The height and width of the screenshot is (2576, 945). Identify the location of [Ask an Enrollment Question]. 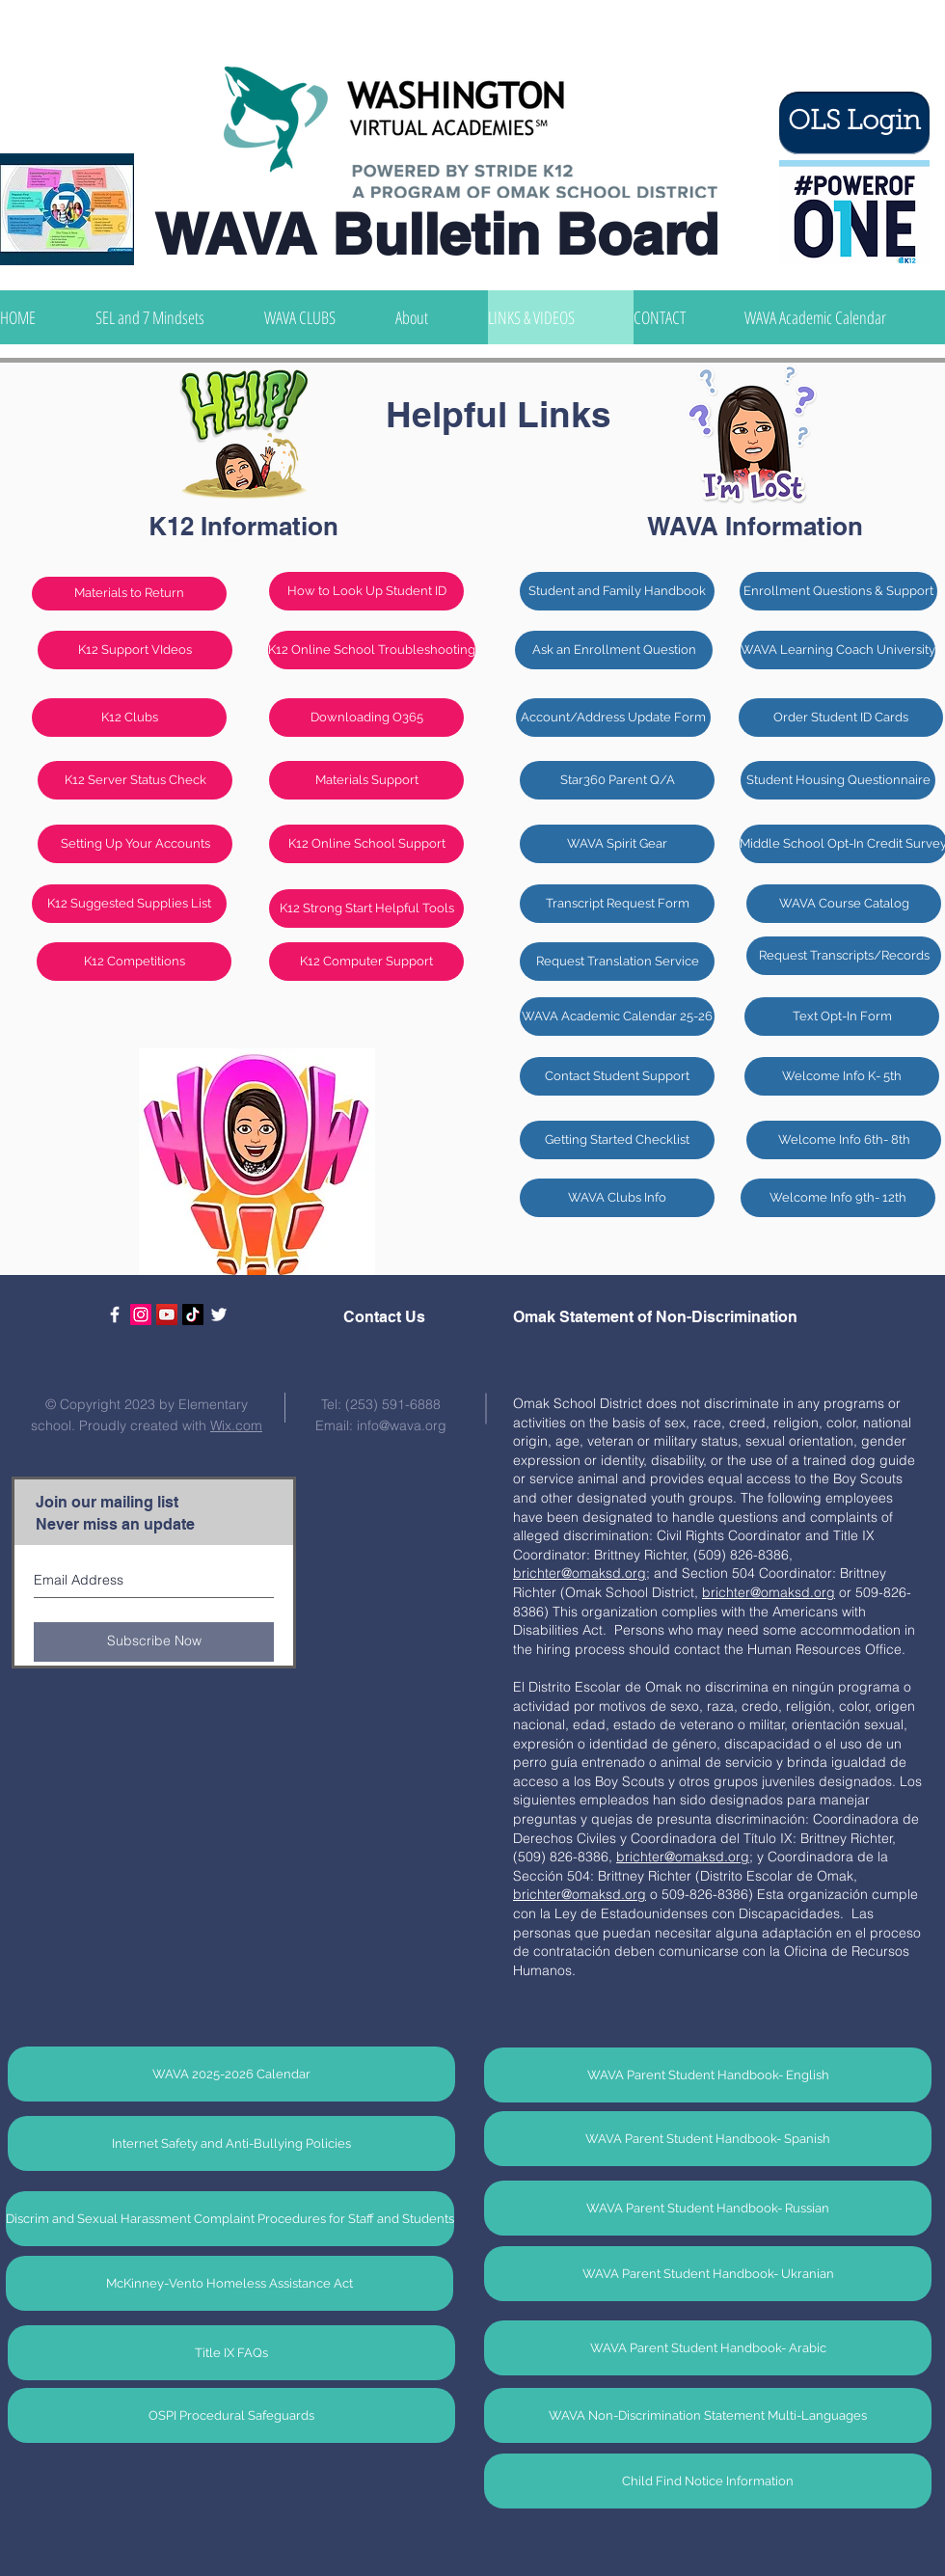
(614, 650).